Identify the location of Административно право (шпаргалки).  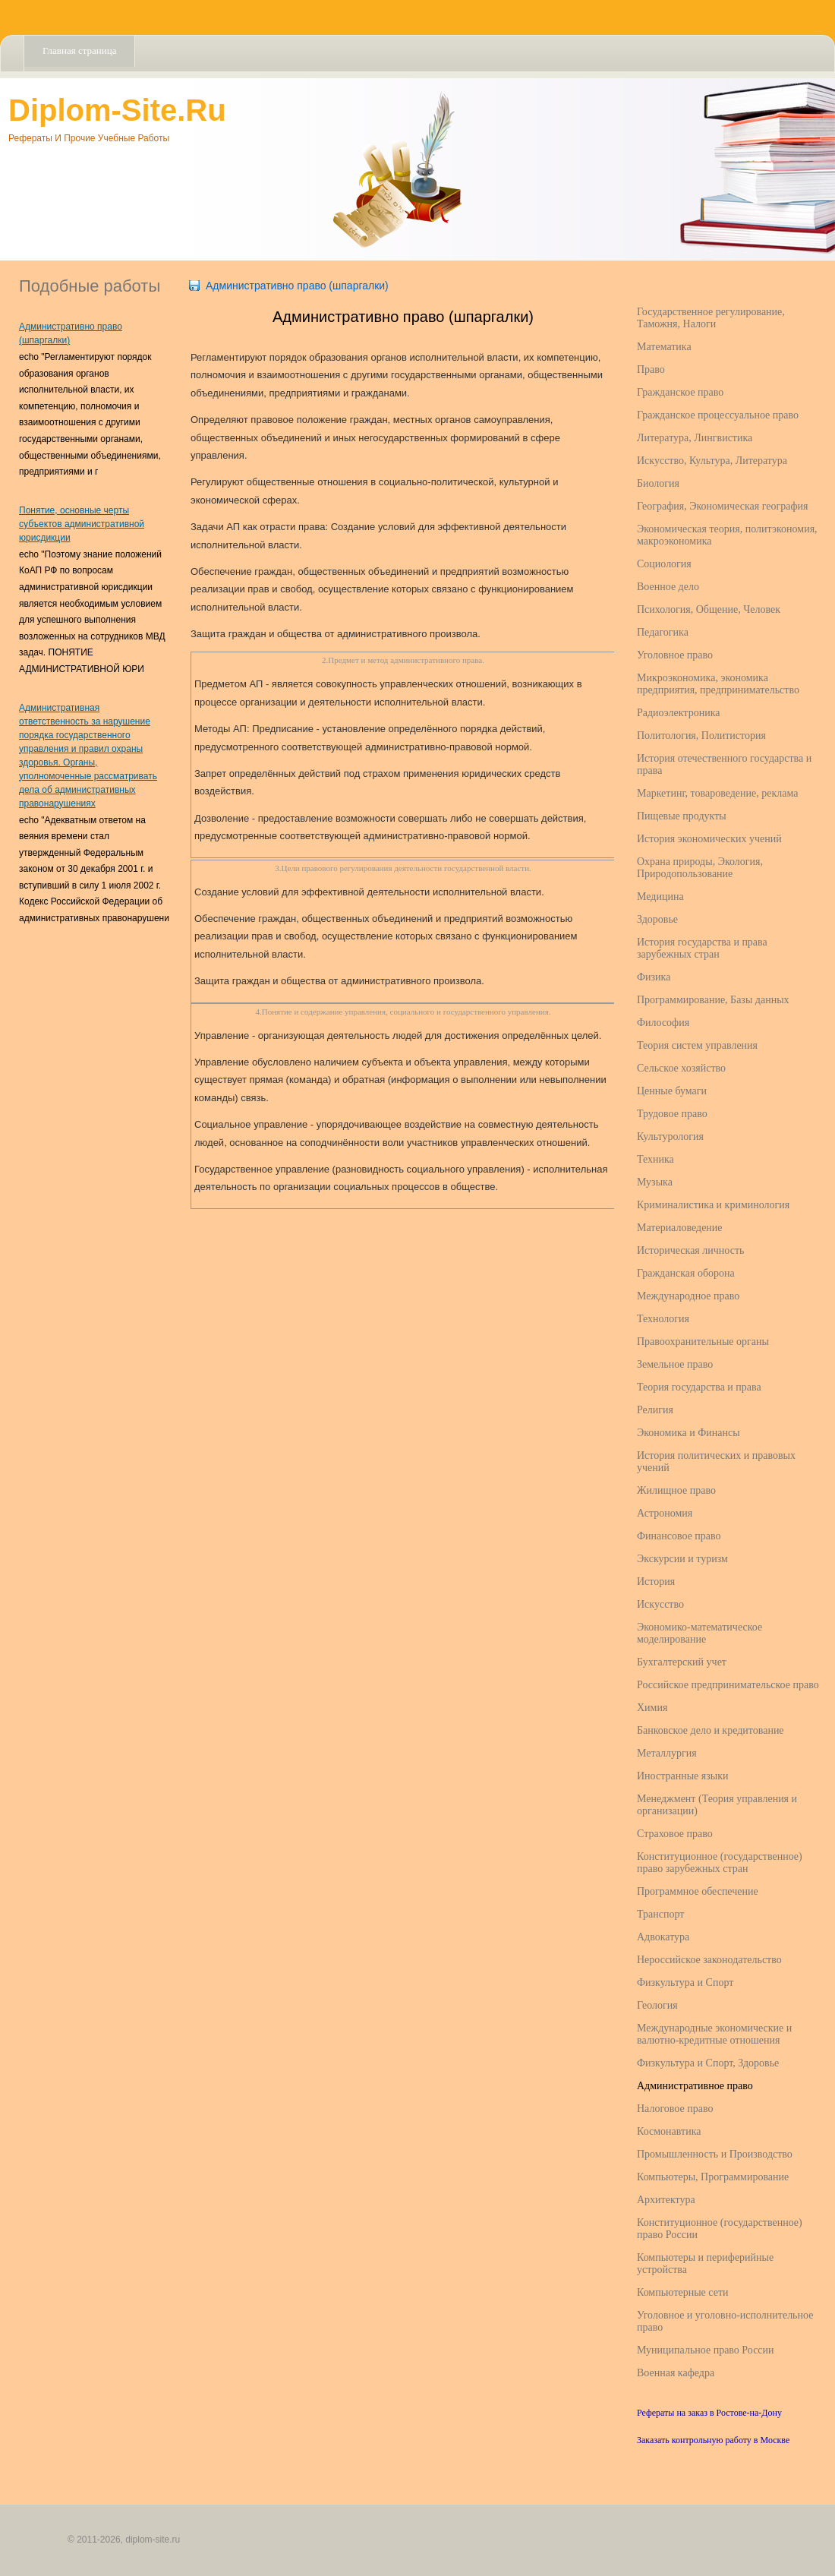
(297, 285).